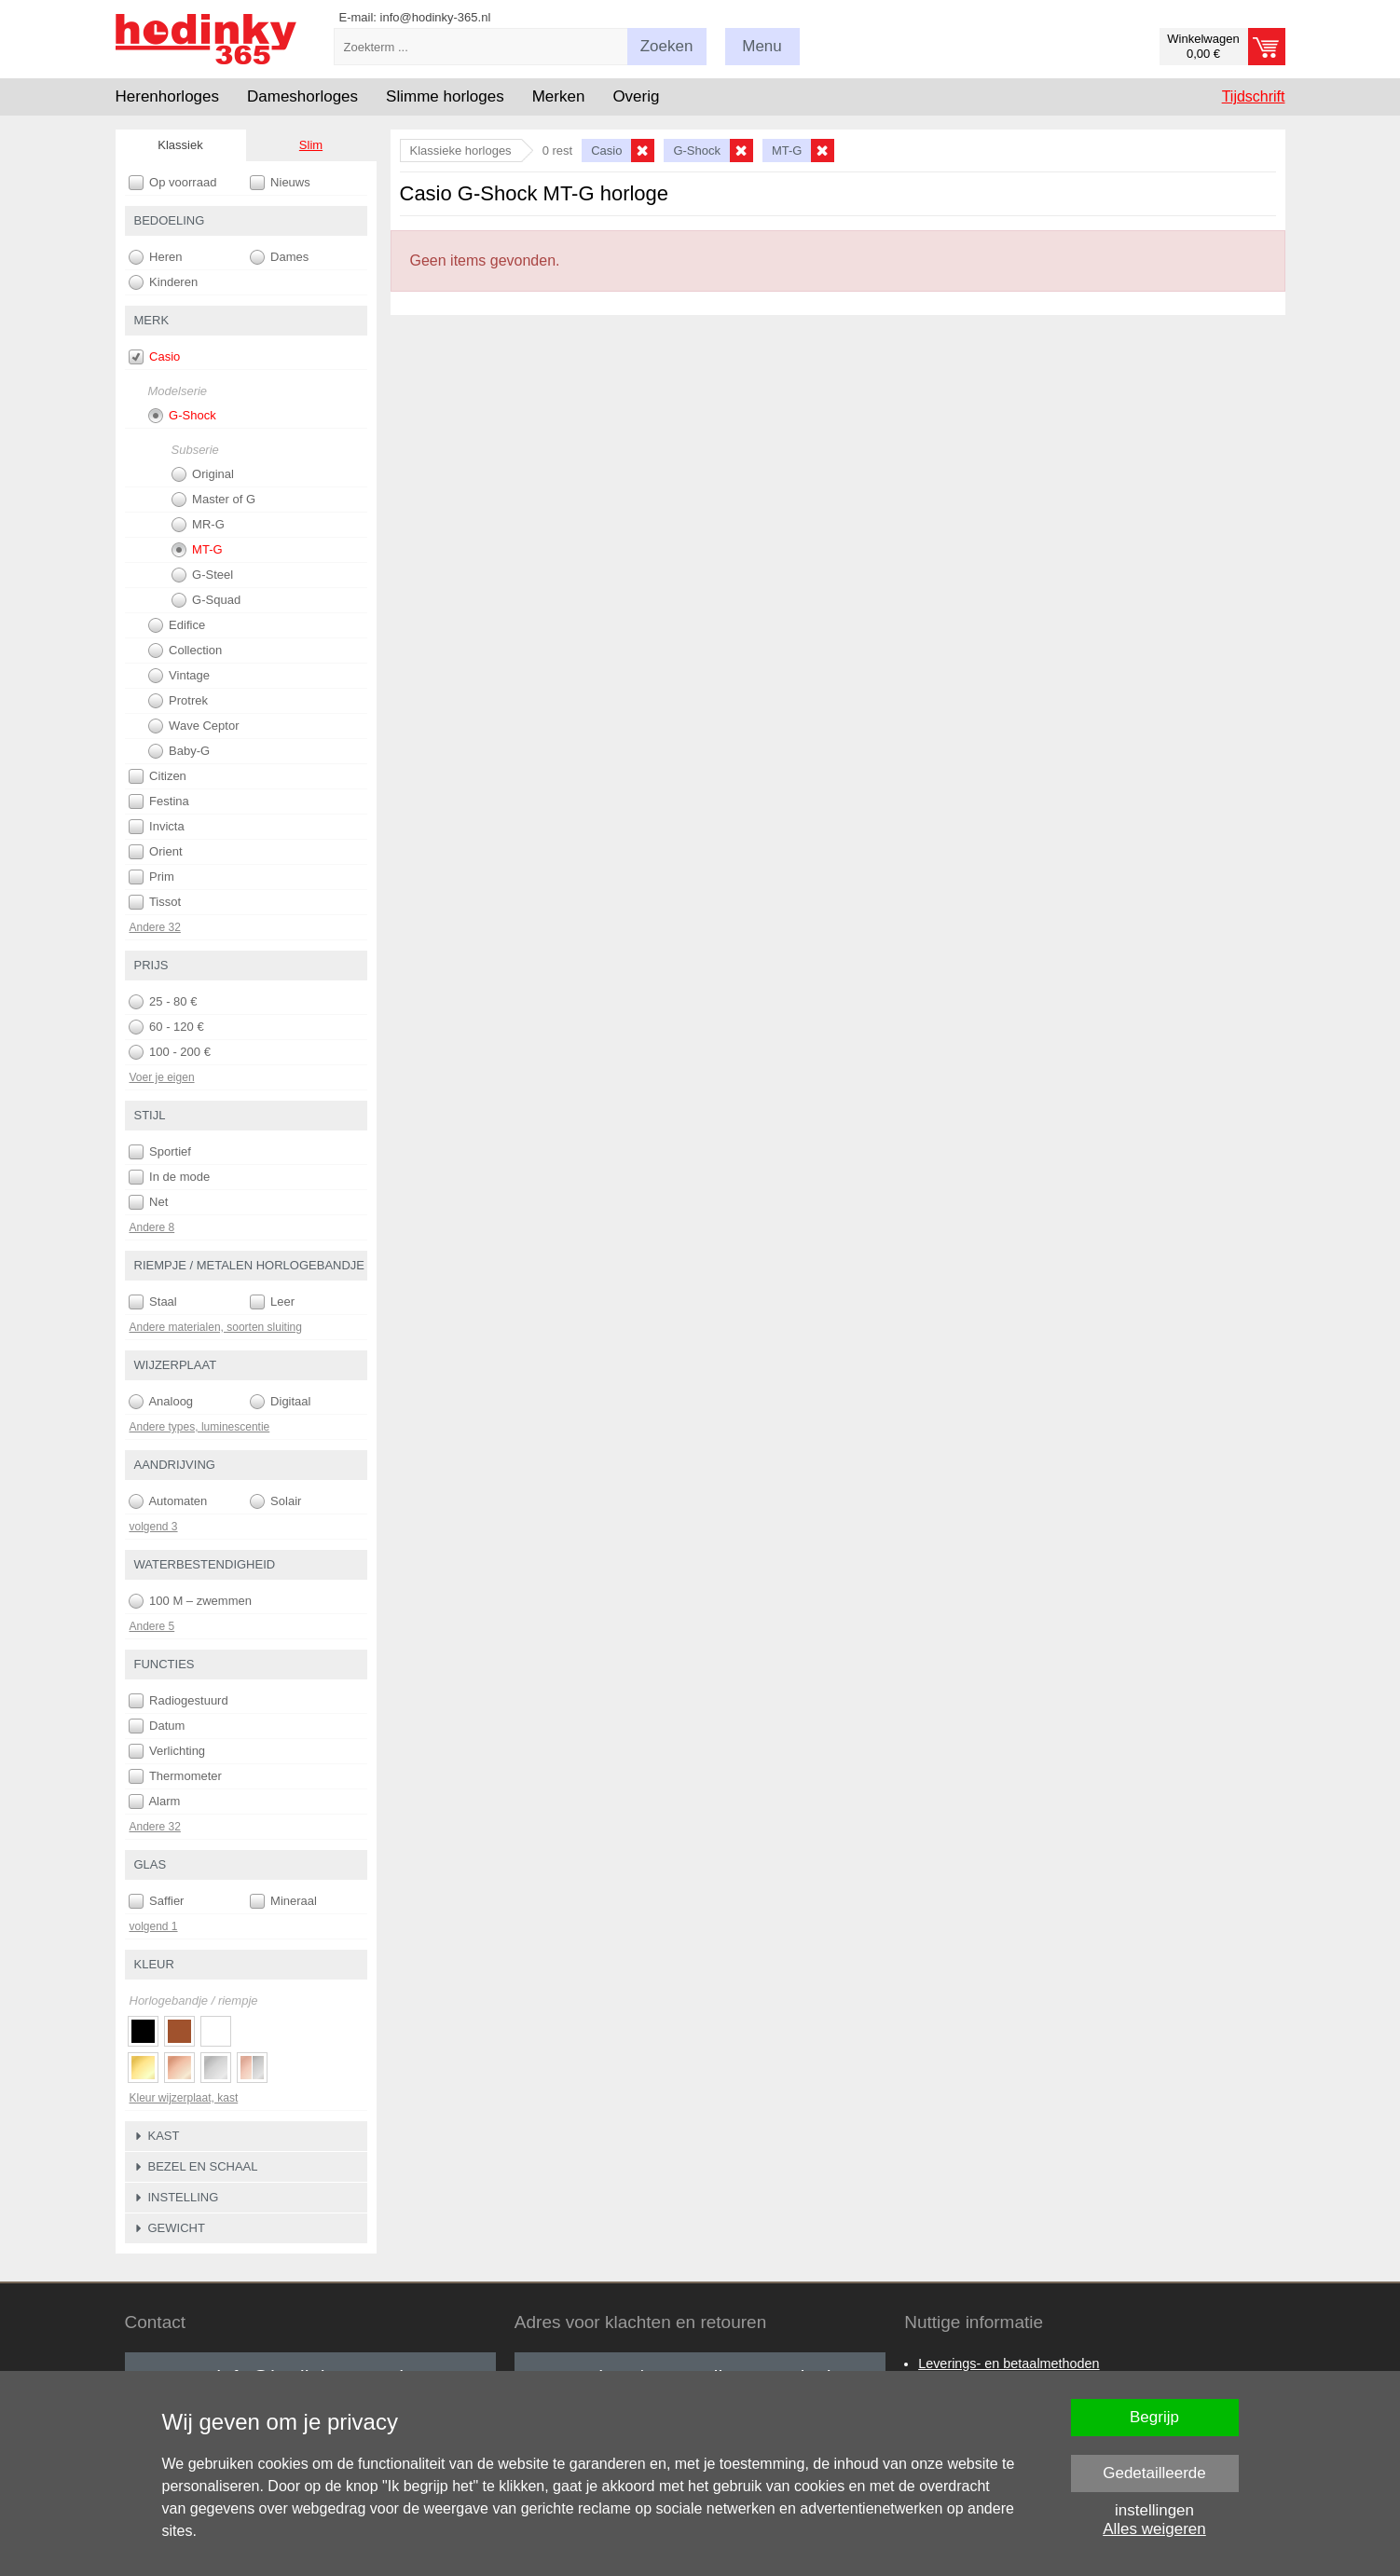 The width and height of the screenshot is (1400, 2576). What do you see at coordinates (1154, 2417) in the screenshot?
I see `Begrijp` at bounding box center [1154, 2417].